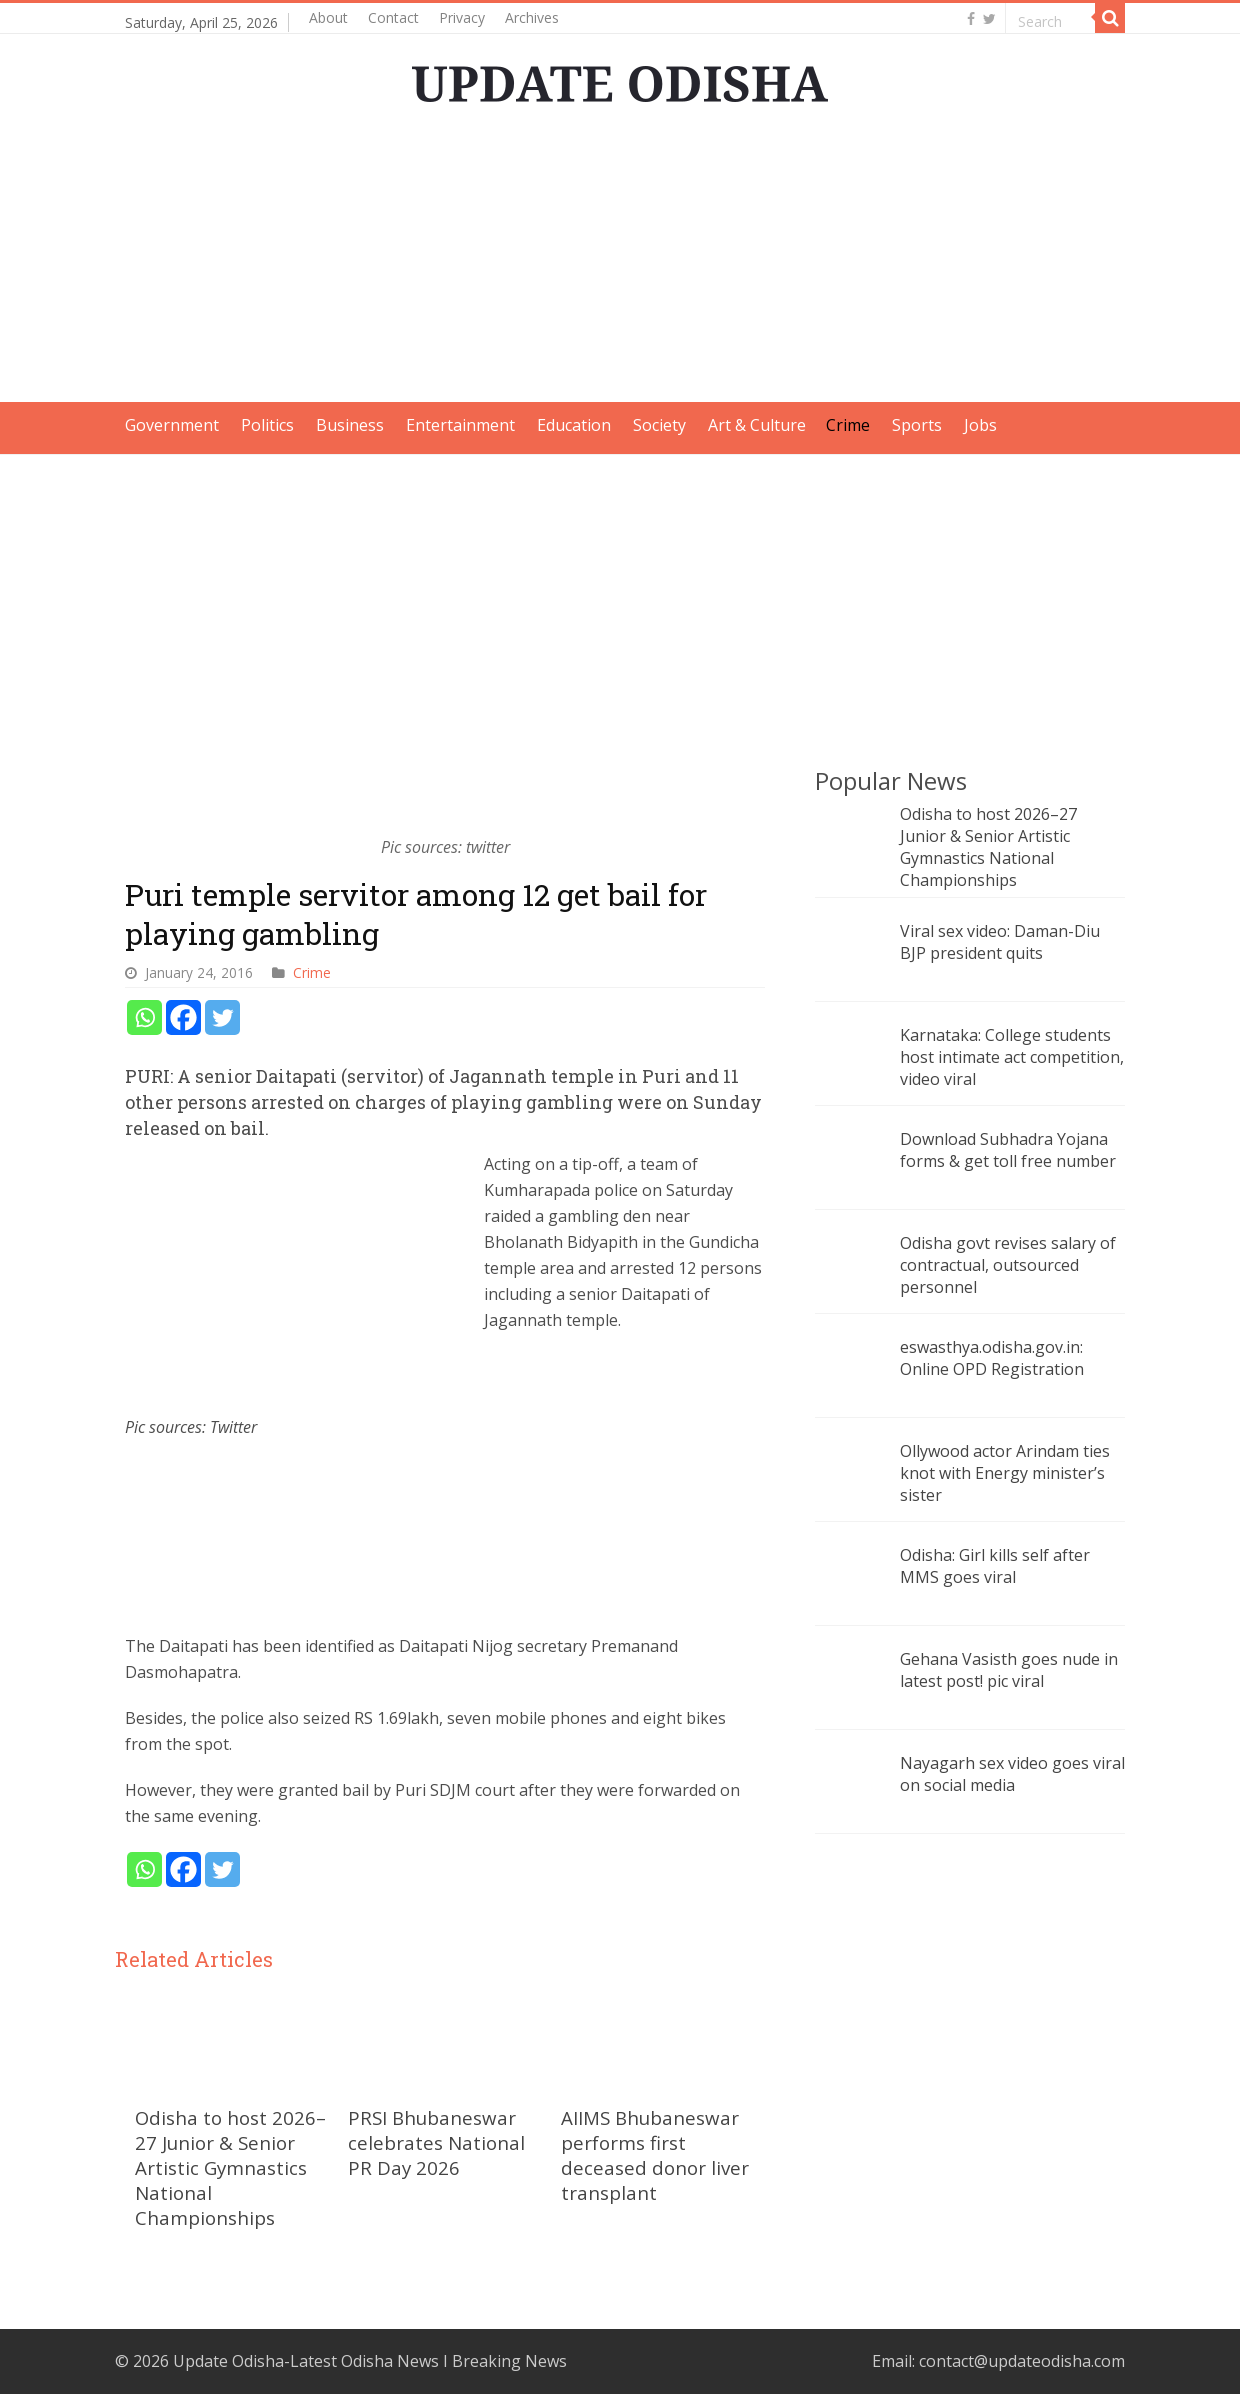 The image size is (1240, 2394). What do you see at coordinates (1012, 1774) in the screenshot?
I see `Nayagarh sex video goes viral on social media` at bounding box center [1012, 1774].